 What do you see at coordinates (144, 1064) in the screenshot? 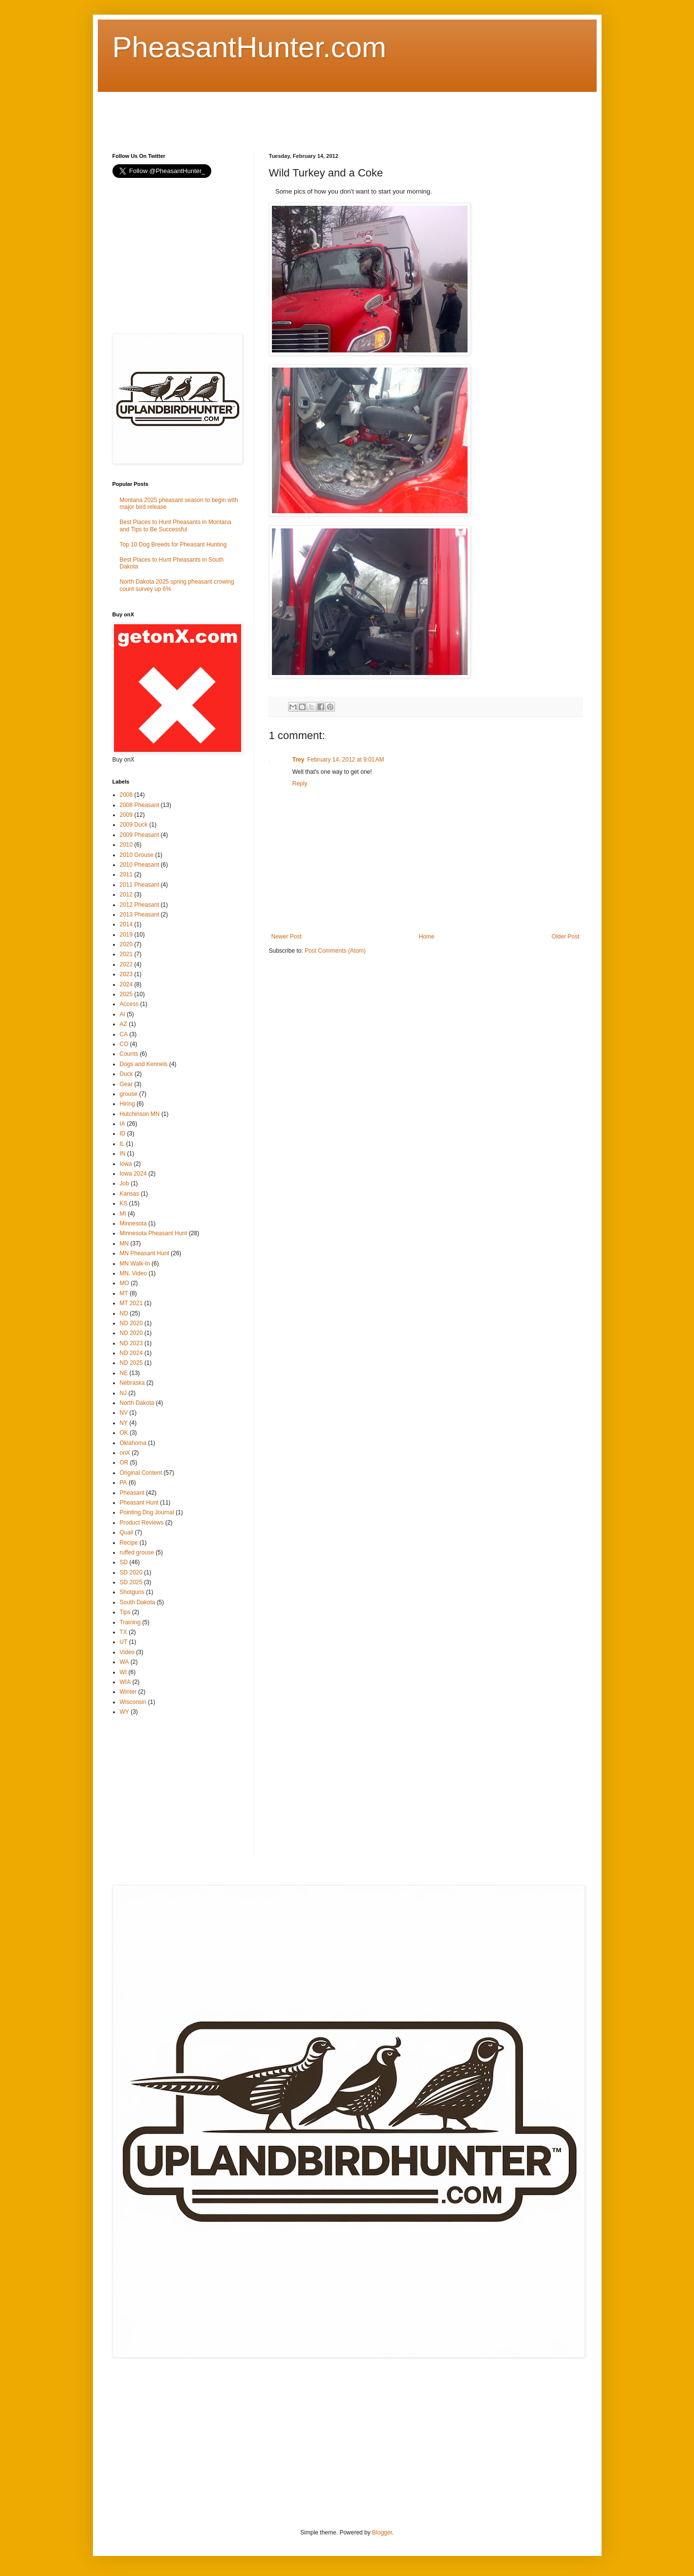
I see `Dogs and Kennels` at bounding box center [144, 1064].